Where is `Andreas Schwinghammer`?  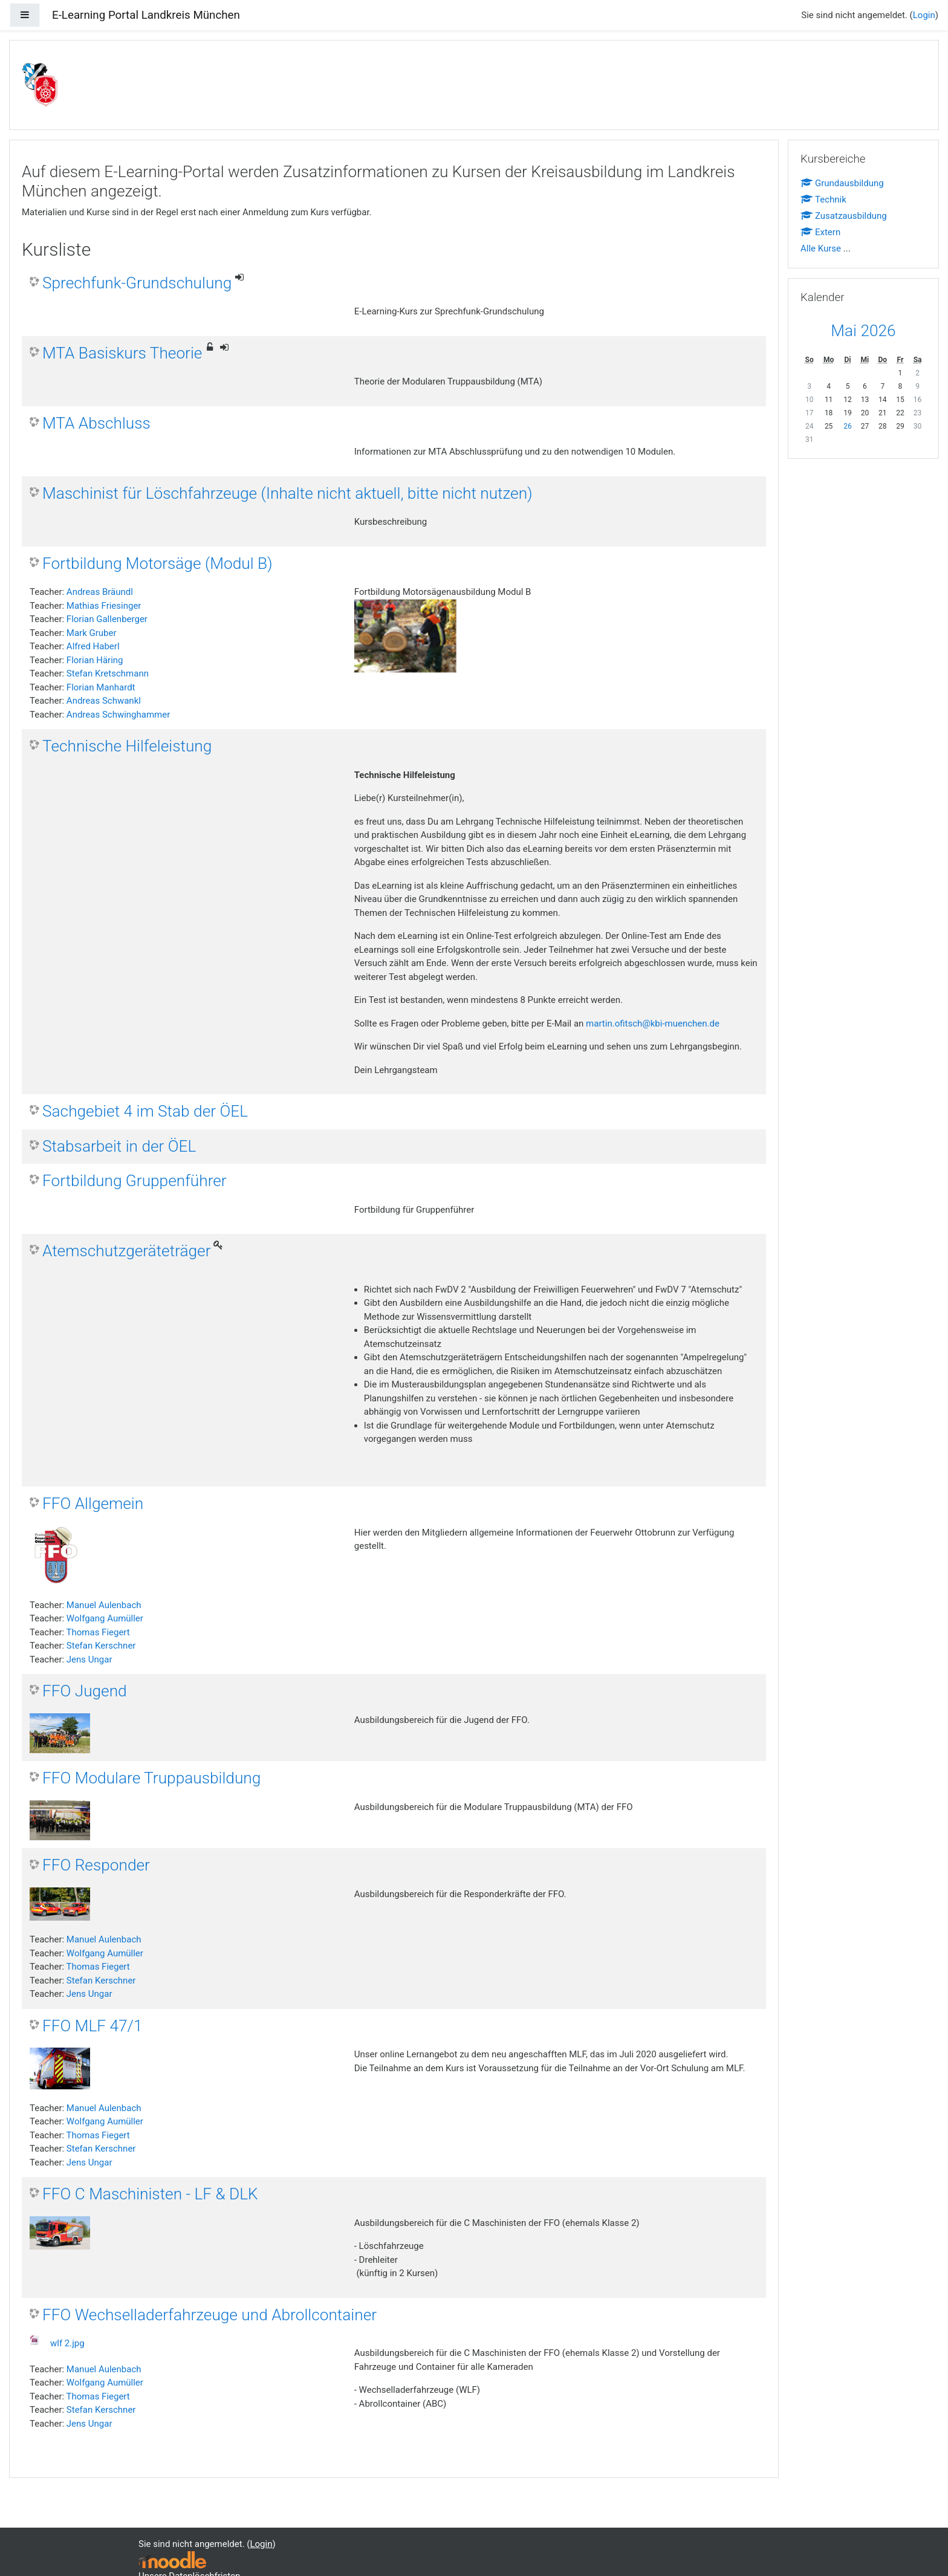 Andreas Schwinghammer is located at coordinates (118, 714).